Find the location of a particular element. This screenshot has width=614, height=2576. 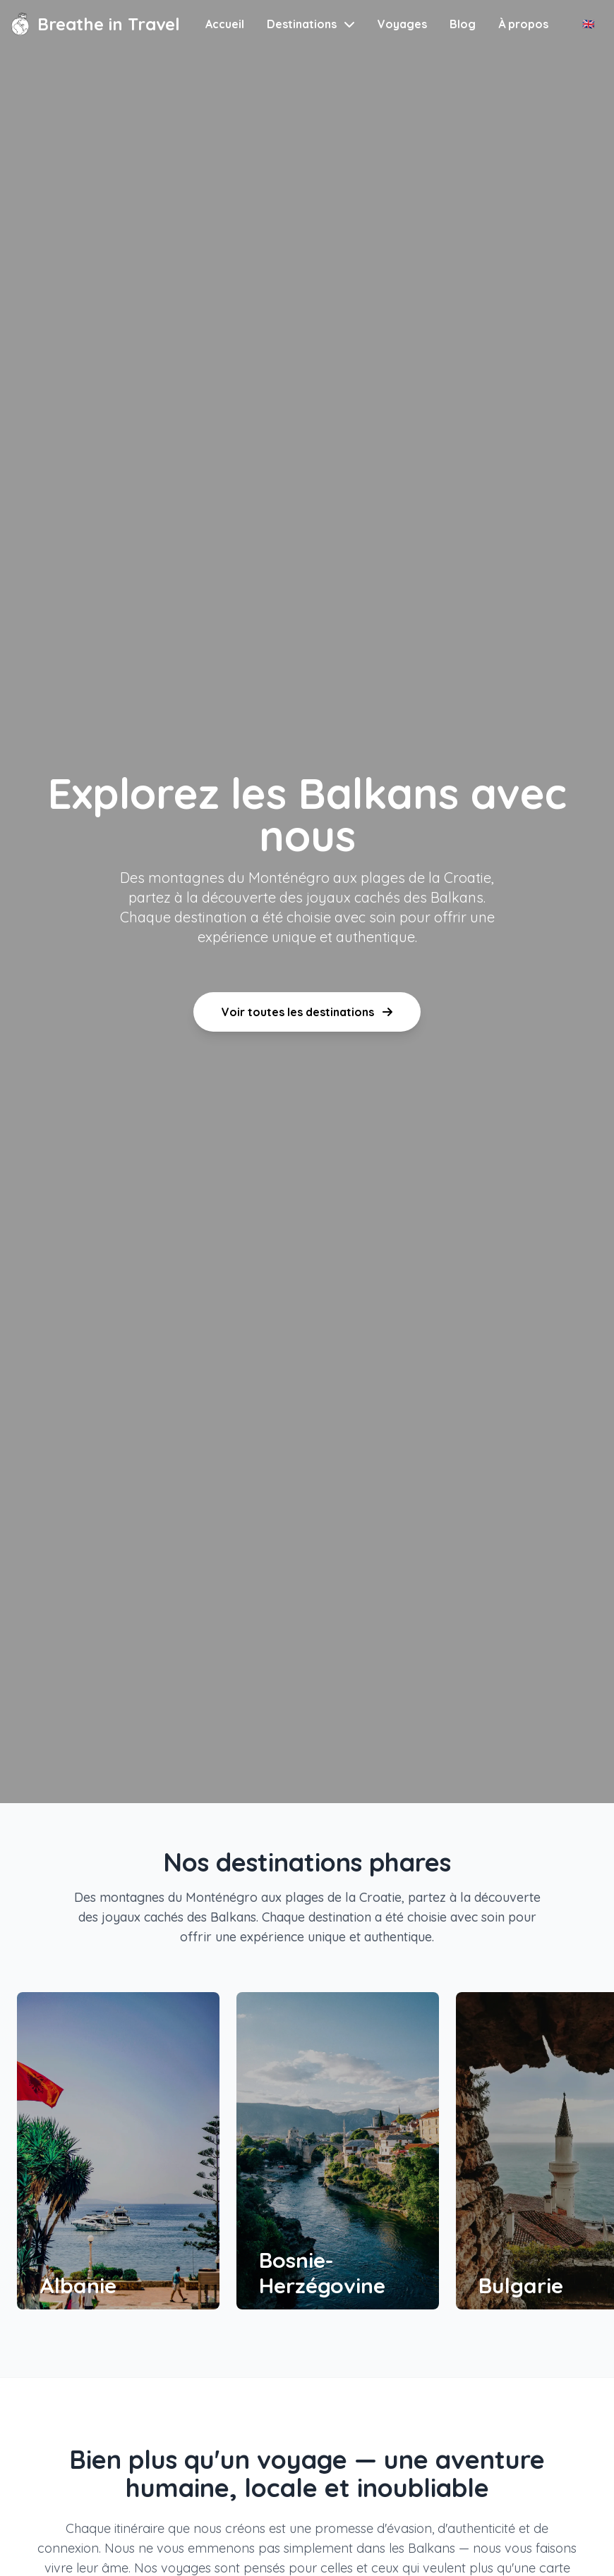

Accueil is located at coordinates (224, 24).